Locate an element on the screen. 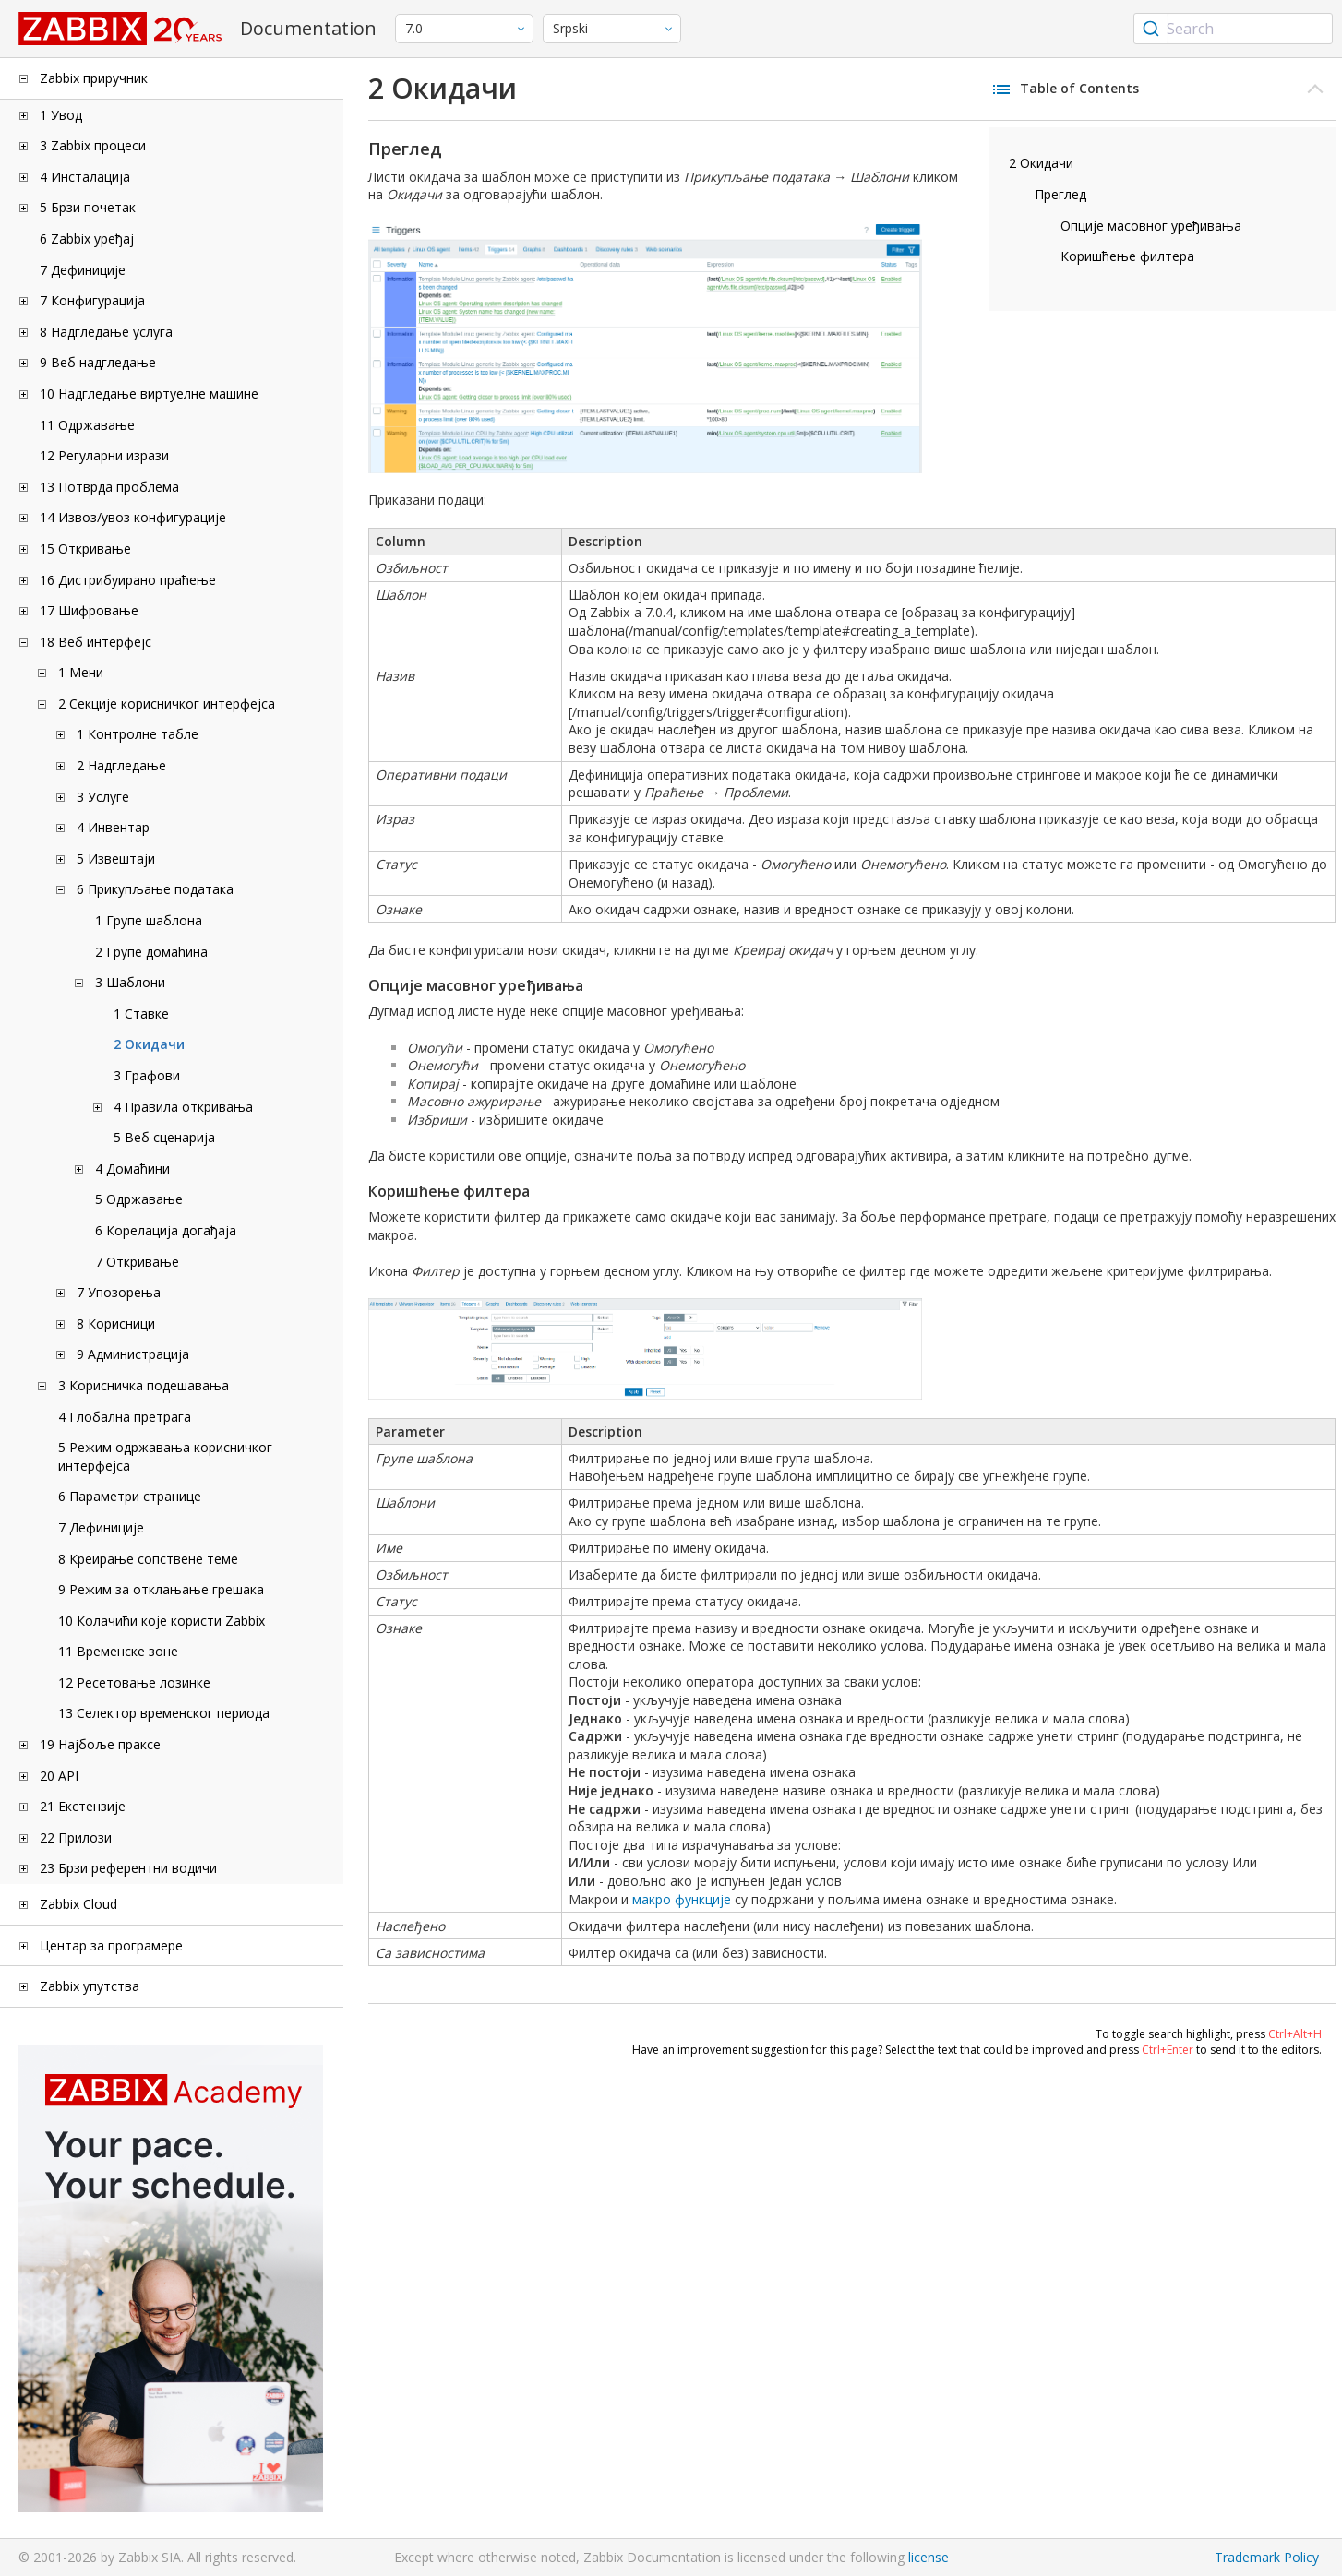  3 Zabbix процеси is located at coordinates (93, 145).